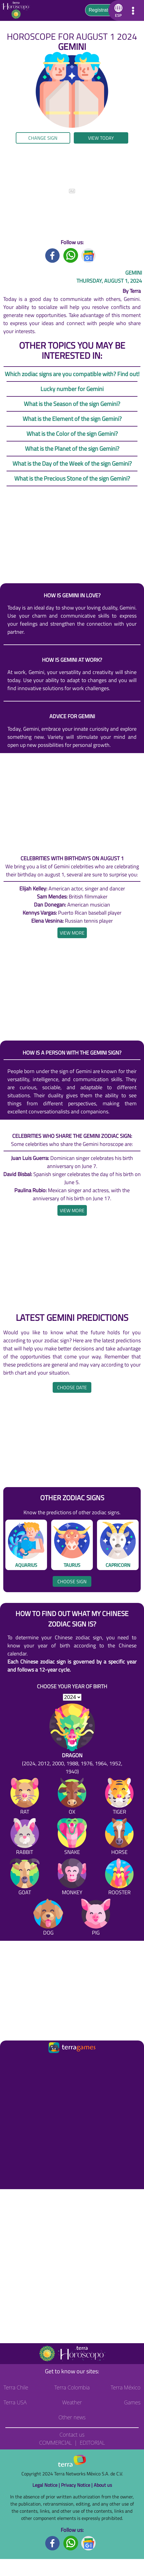 The image size is (144, 2576). Describe the element at coordinates (72, 1581) in the screenshot. I see `Choose sign` at that location.